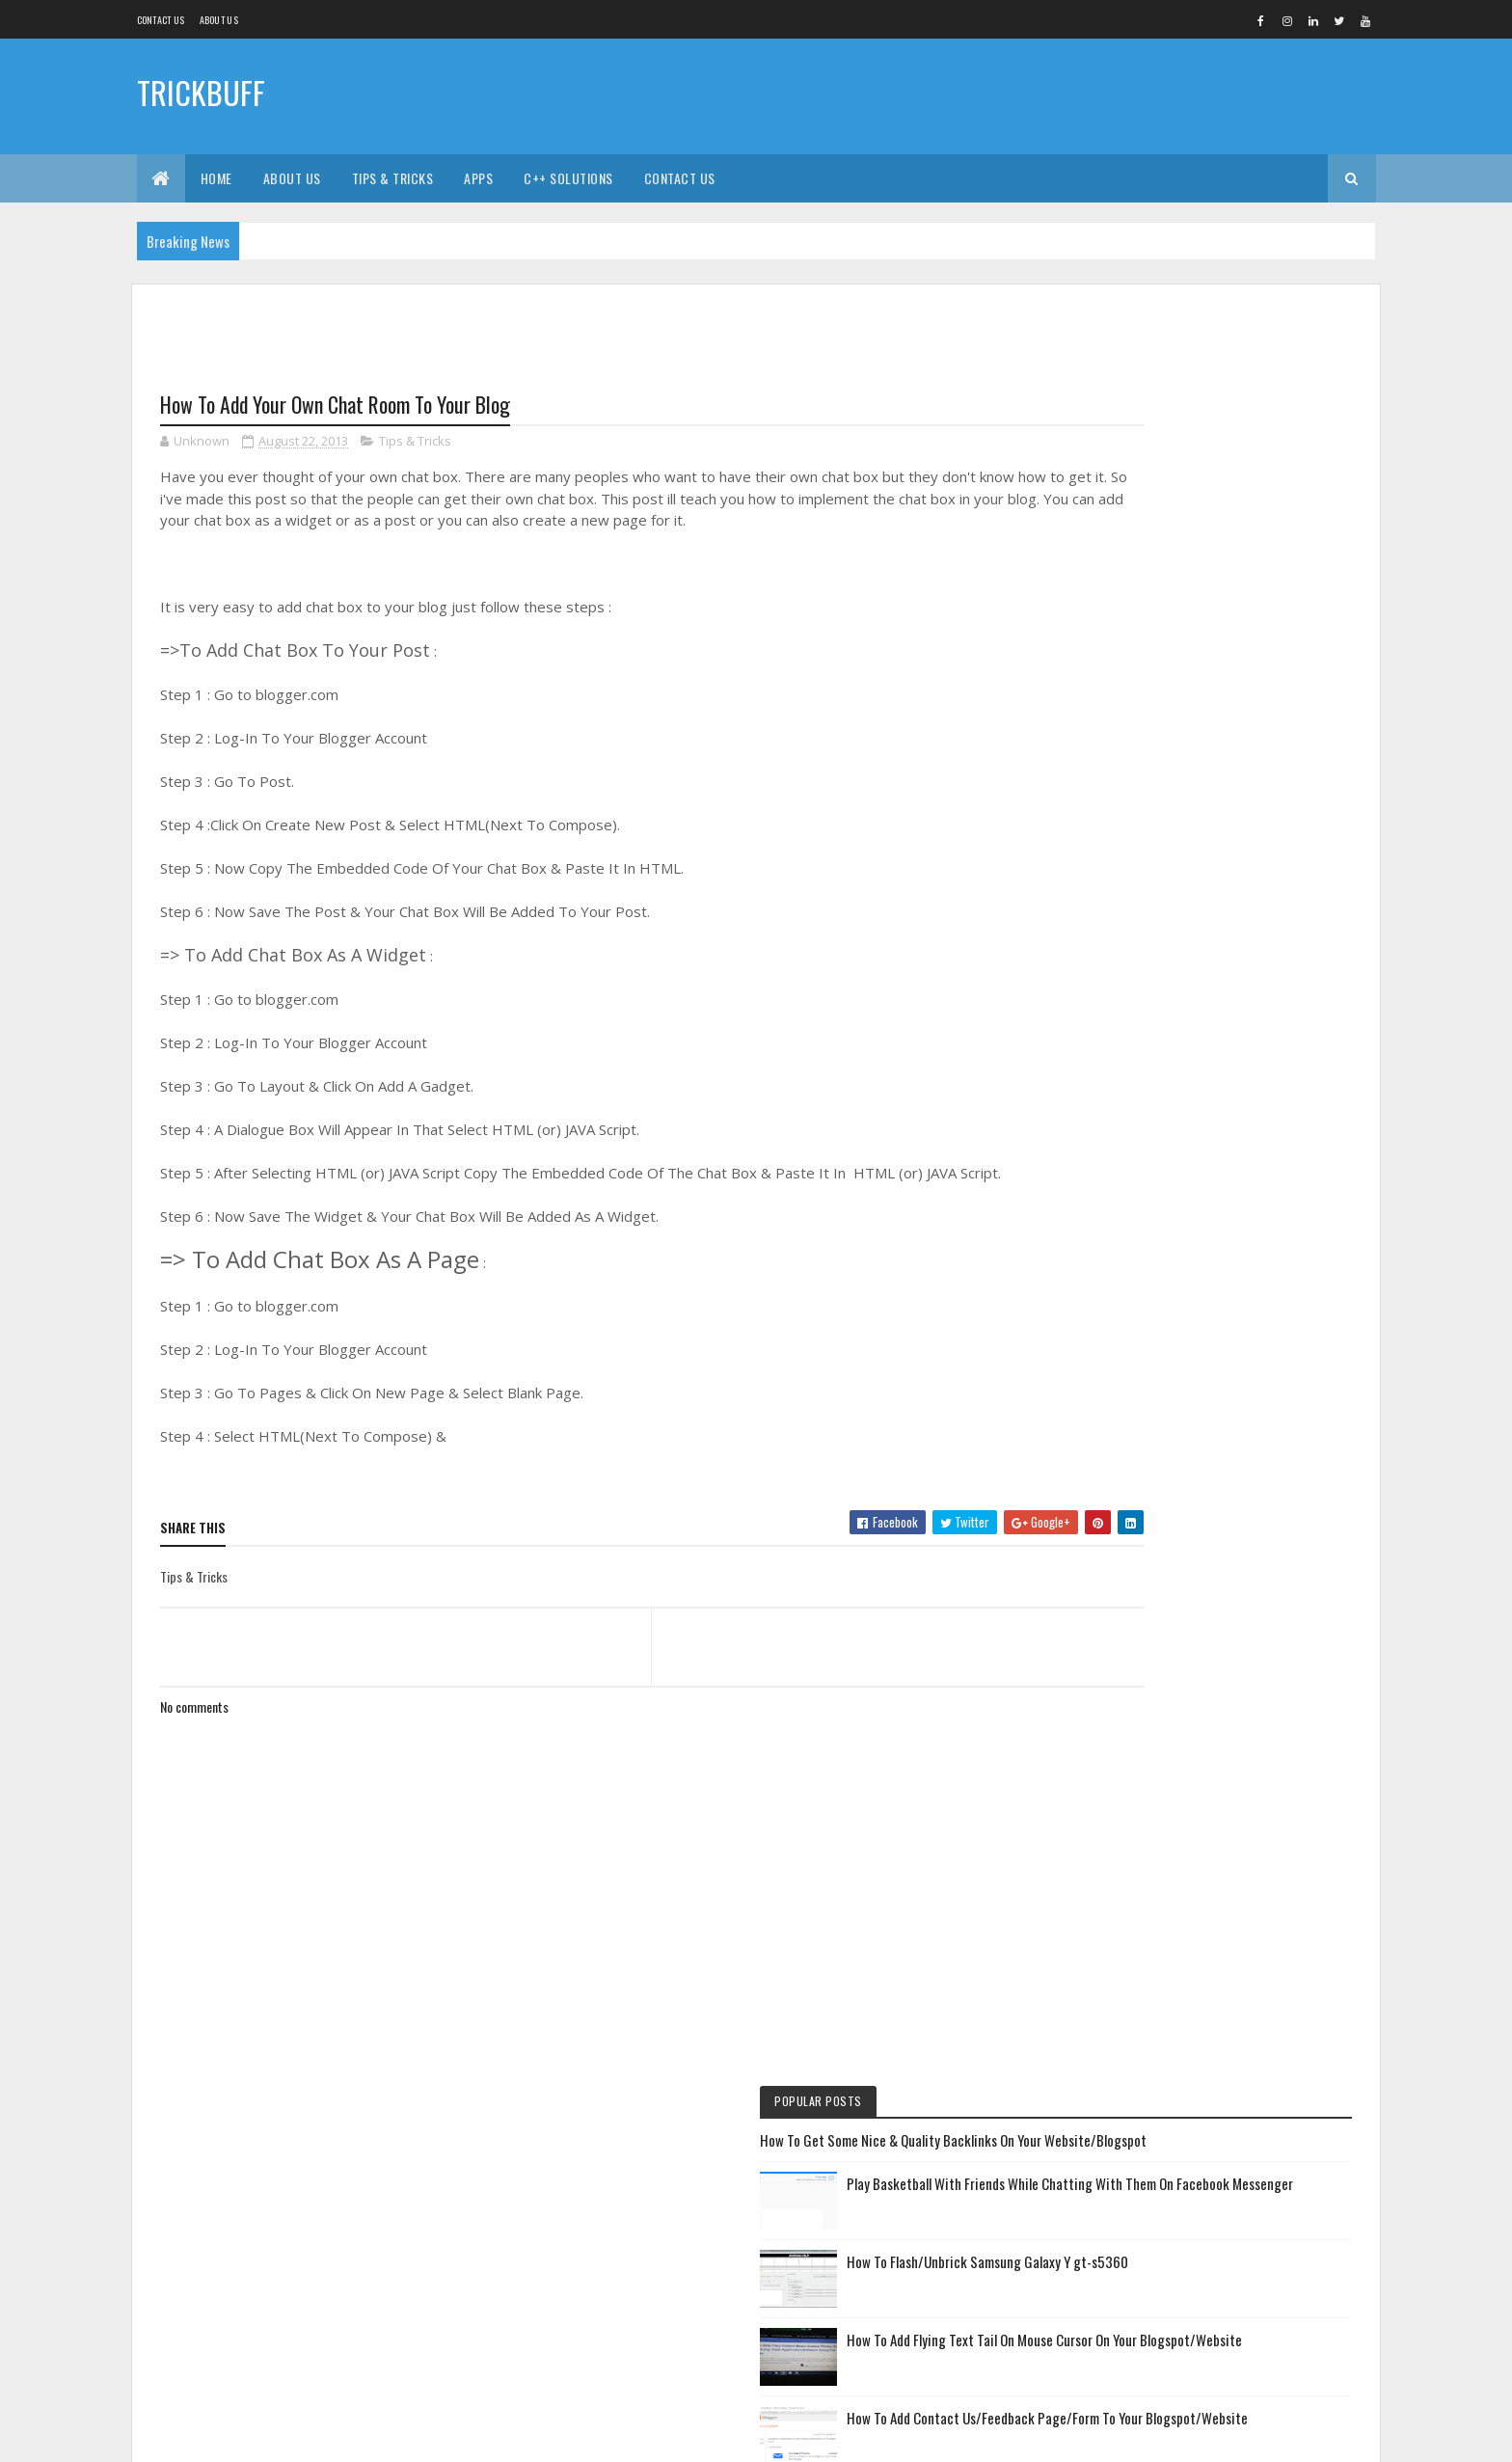 The width and height of the screenshot is (1512, 2462). Describe the element at coordinates (1249, 623) in the screenshot. I see `How To Add Flying Text Tail On Mouse Cursor On Your Blogspot/Website` at that location.